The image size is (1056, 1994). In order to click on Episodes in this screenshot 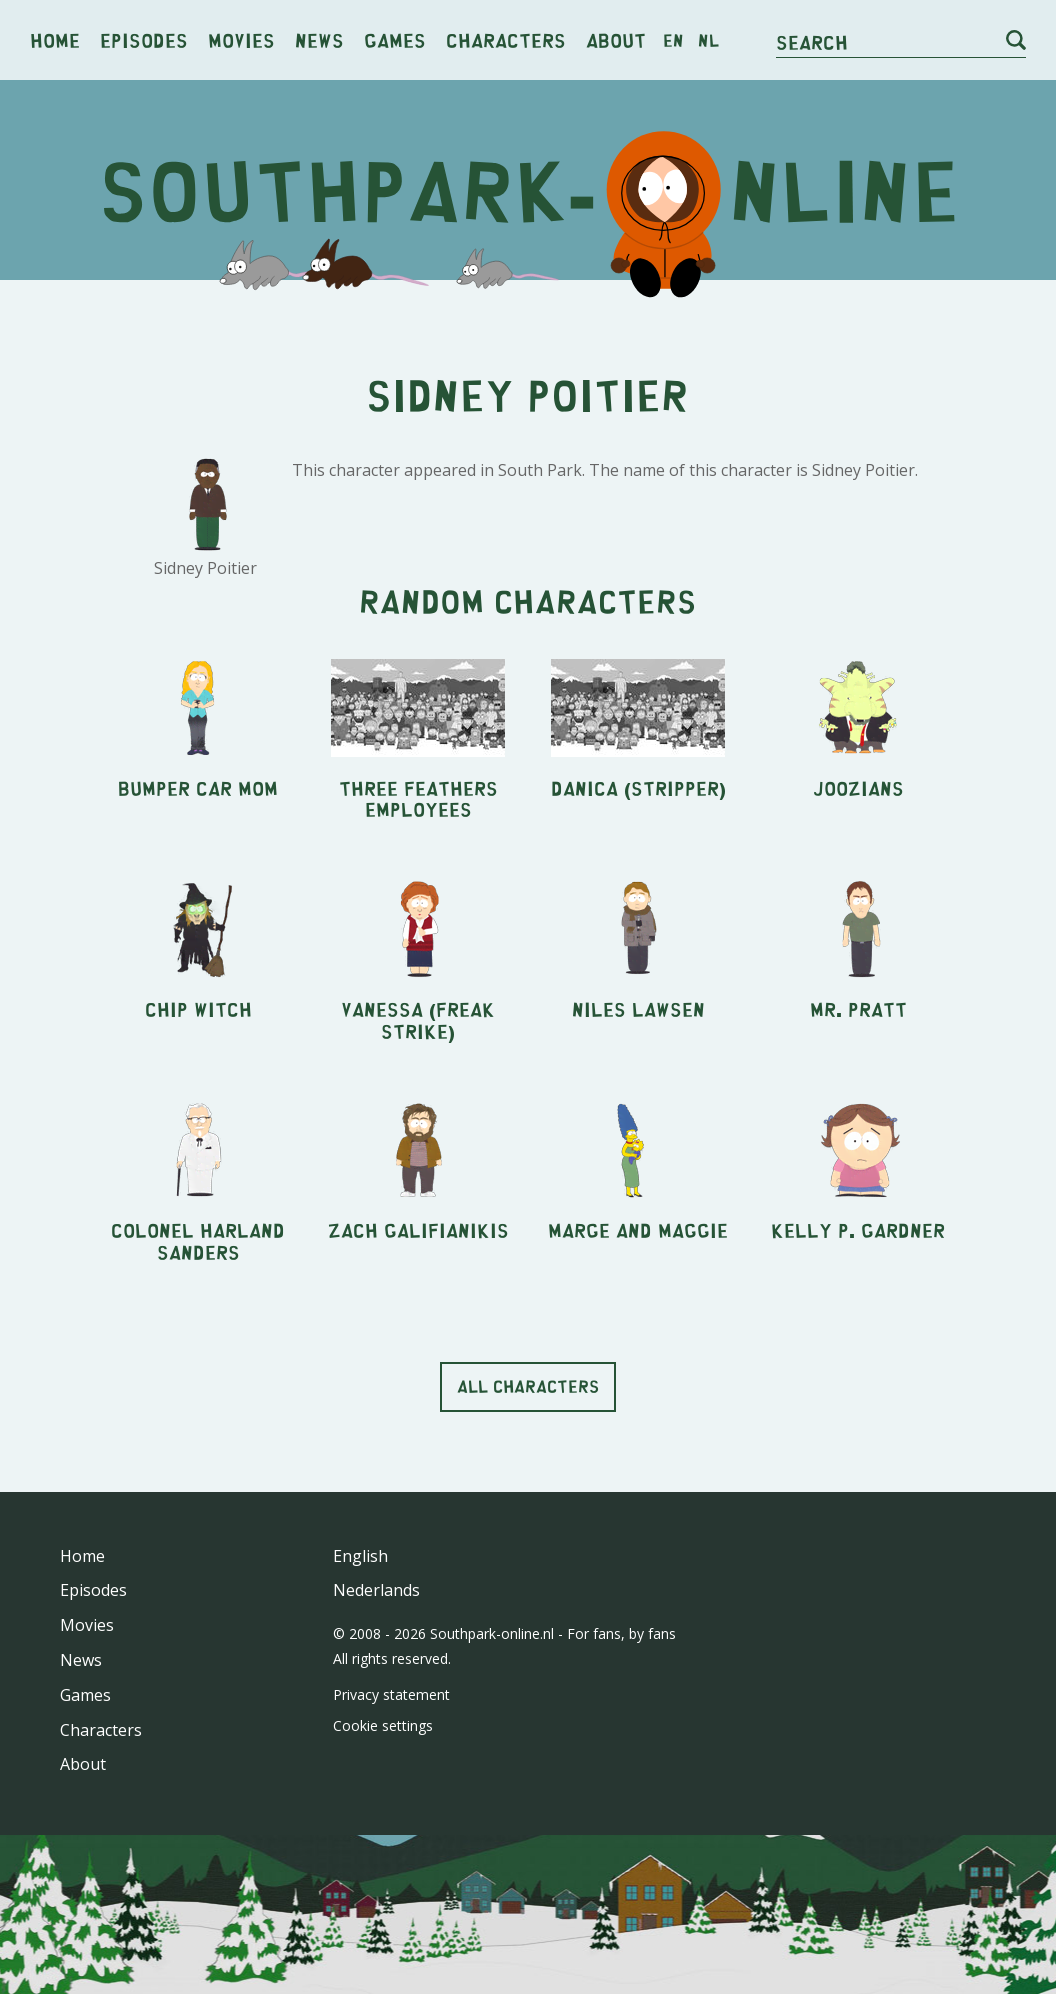, I will do `click(144, 39)`.